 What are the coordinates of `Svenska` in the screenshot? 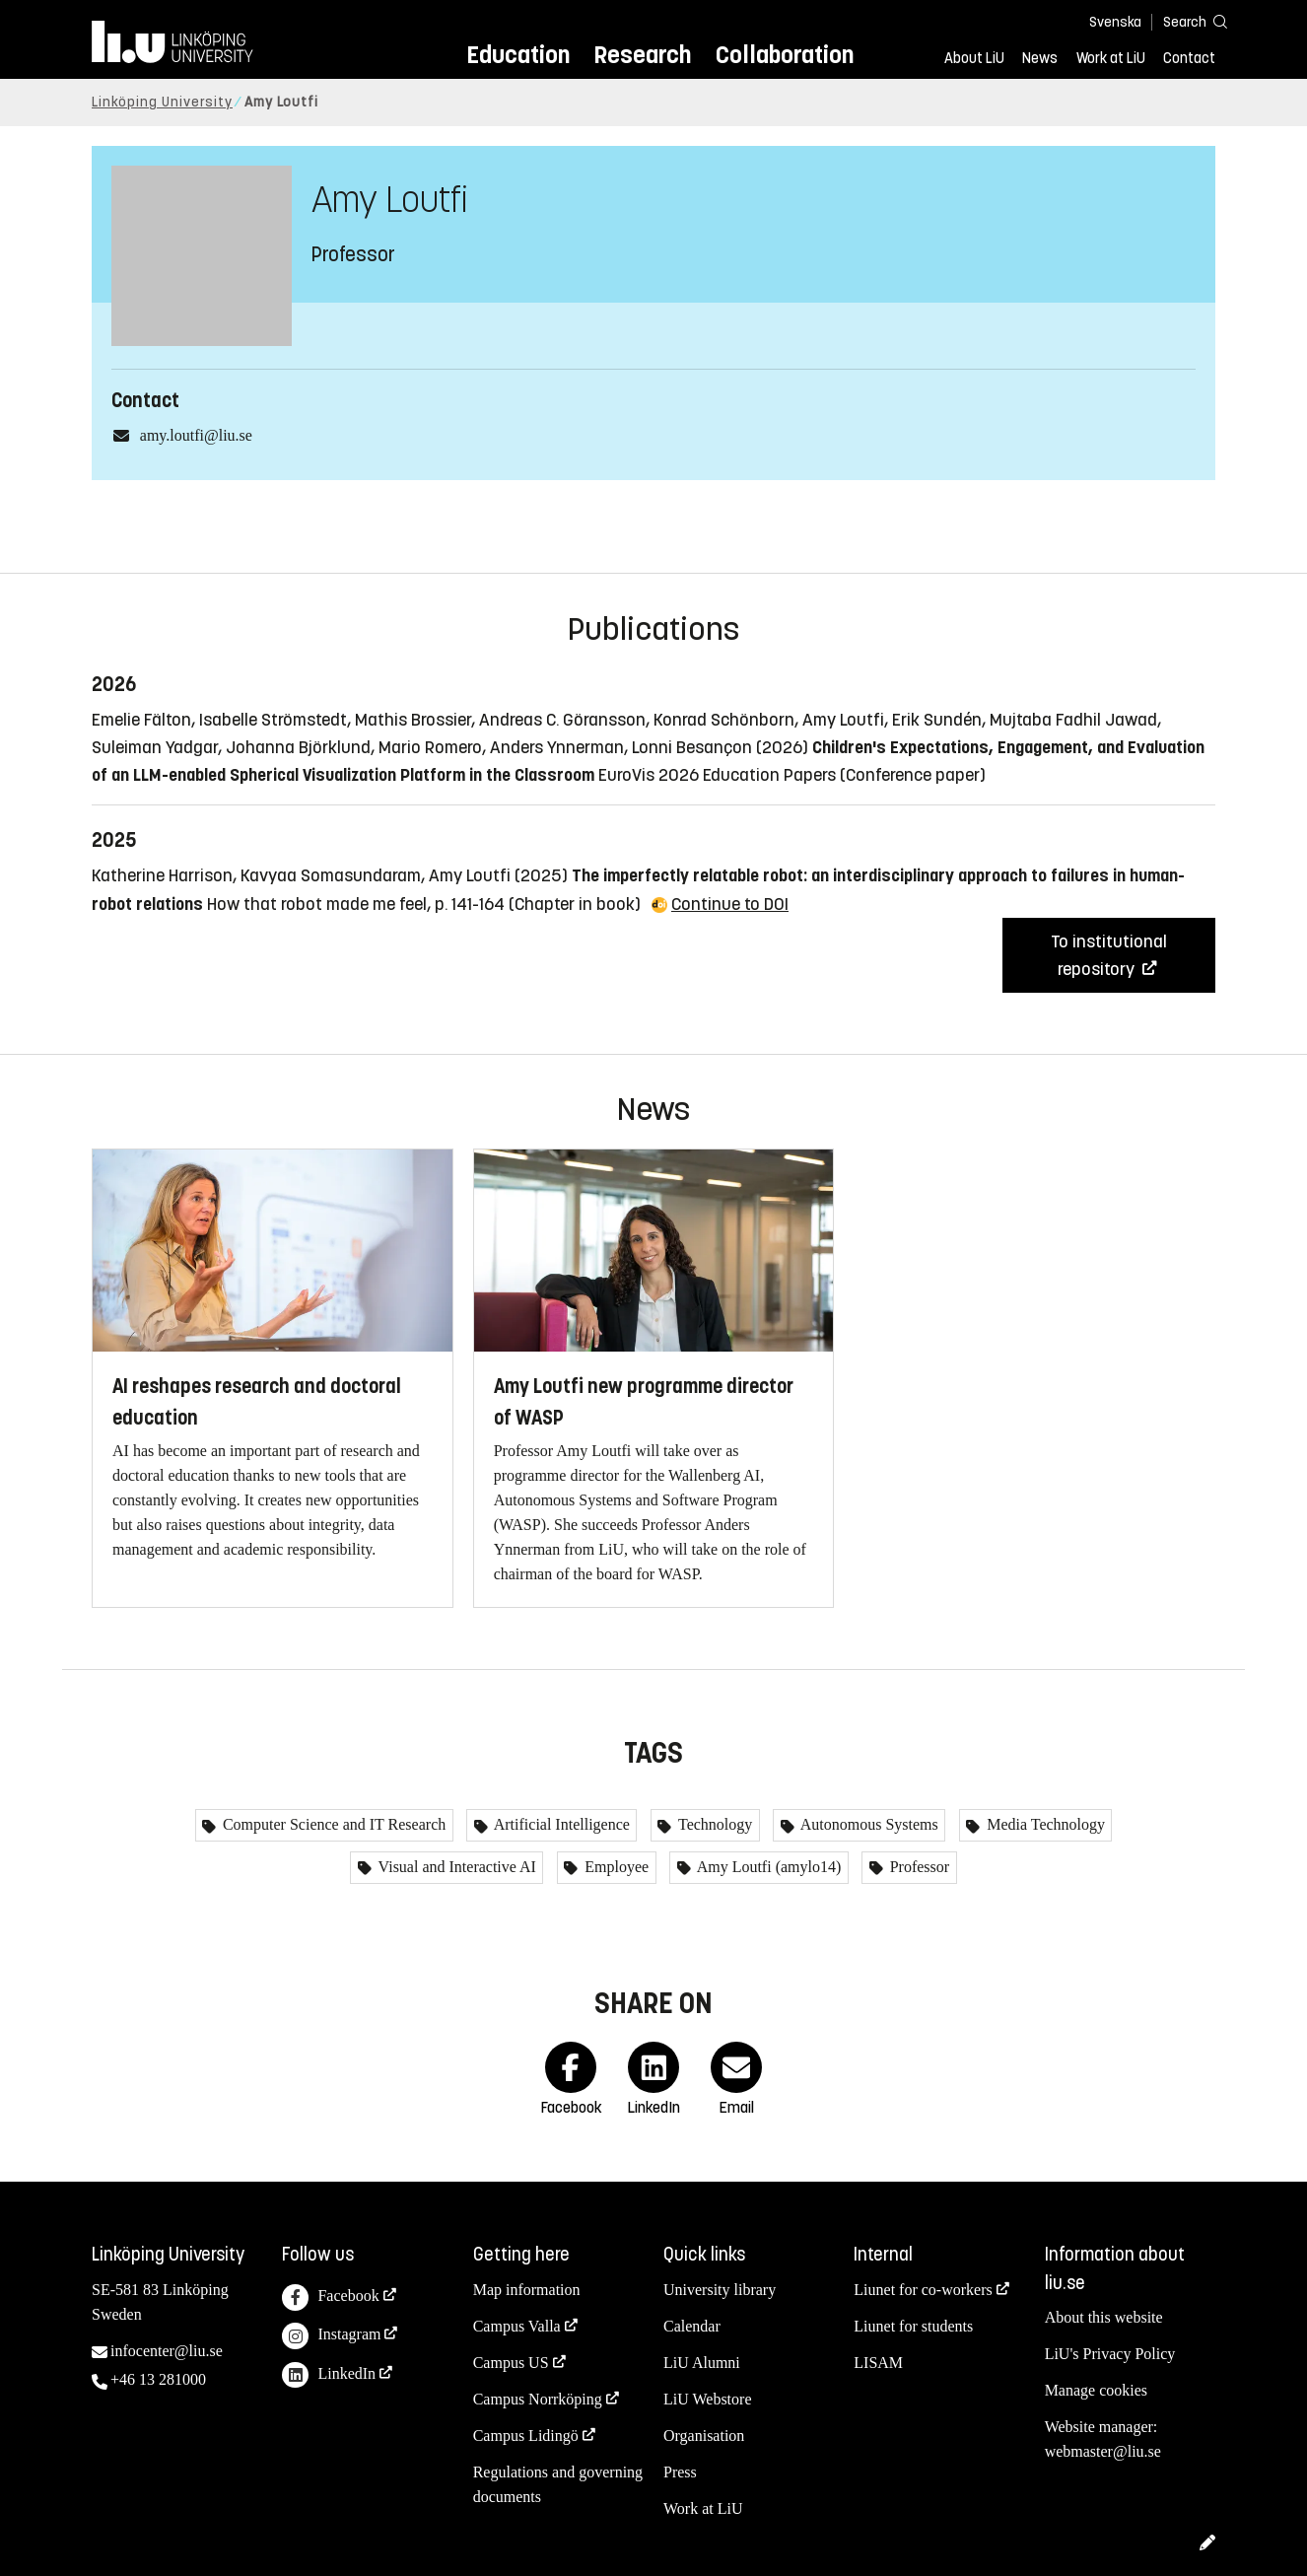 It's located at (1115, 22).